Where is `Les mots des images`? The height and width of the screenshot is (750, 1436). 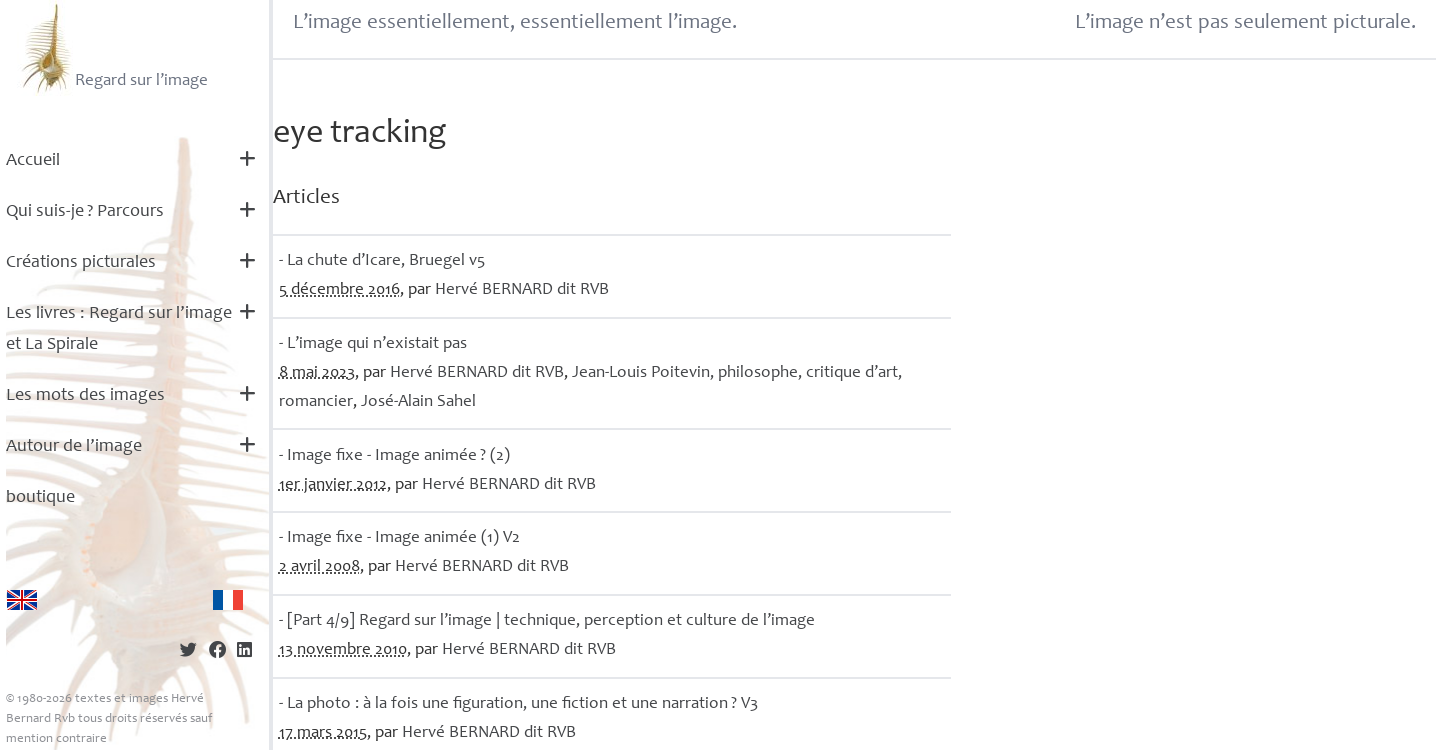 Les mots des images is located at coordinates (85, 396).